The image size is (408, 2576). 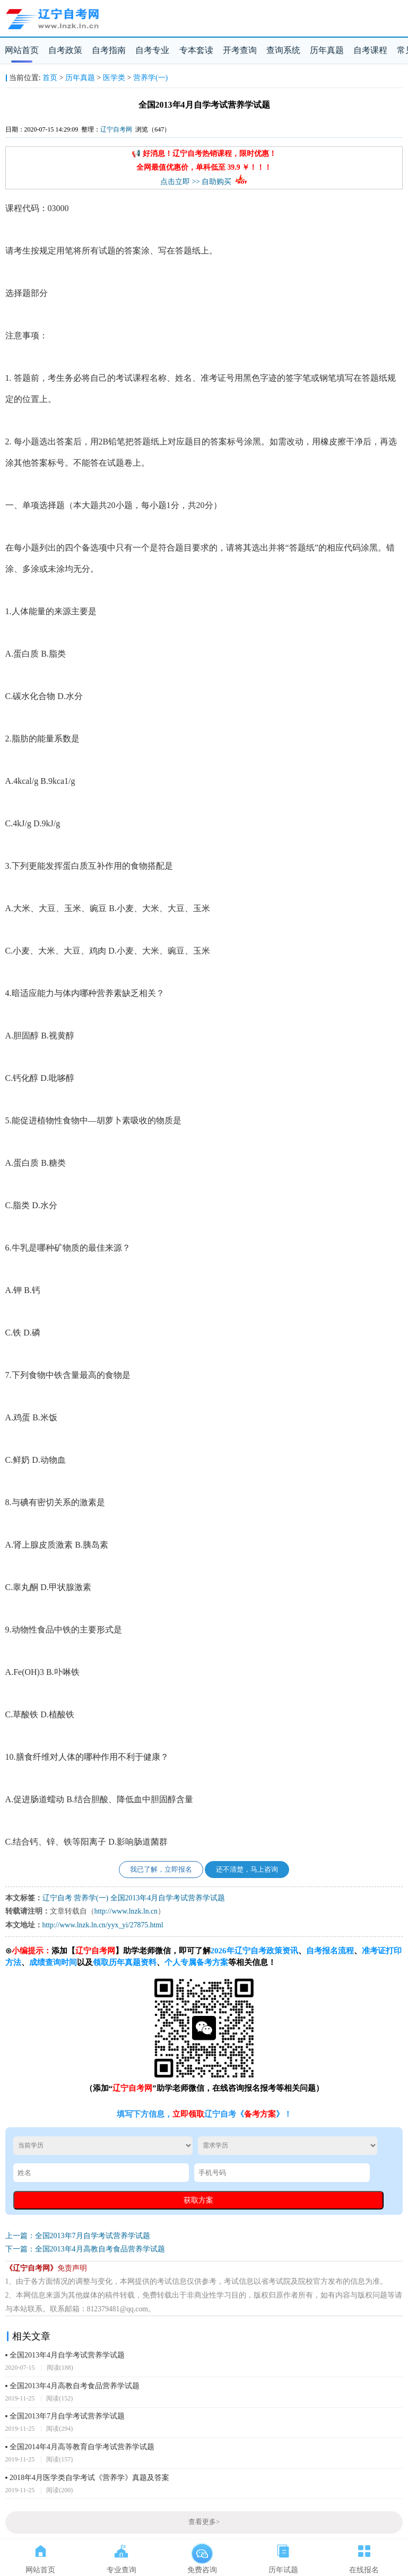 I want to click on 自考政策, so click(x=65, y=50).